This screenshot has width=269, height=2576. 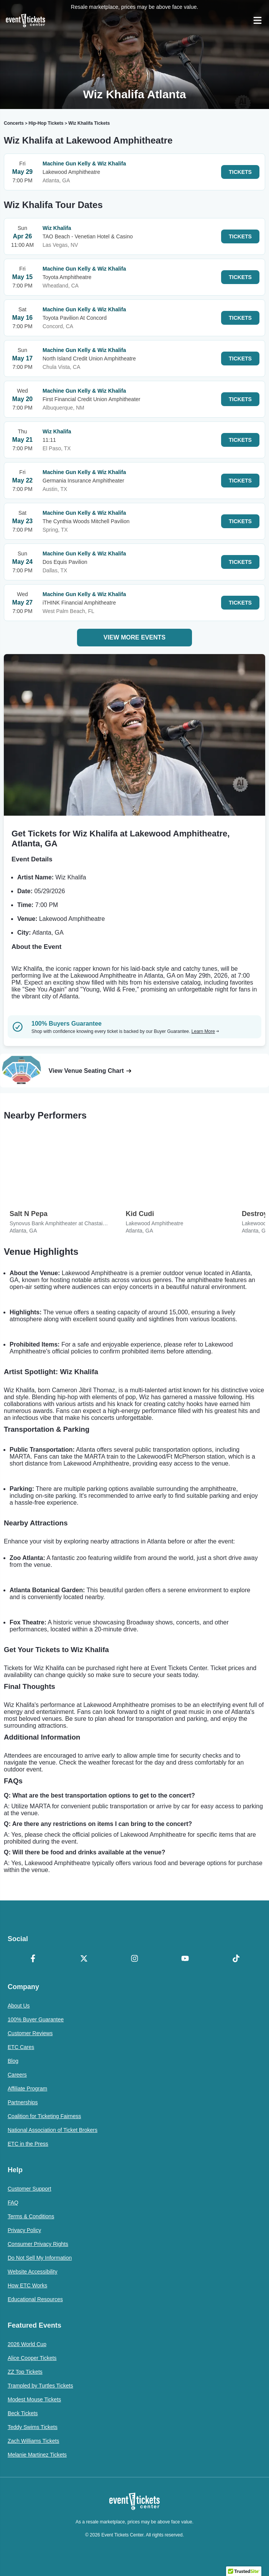 What do you see at coordinates (35, 2299) in the screenshot?
I see `Educational Resources` at bounding box center [35, 2299].